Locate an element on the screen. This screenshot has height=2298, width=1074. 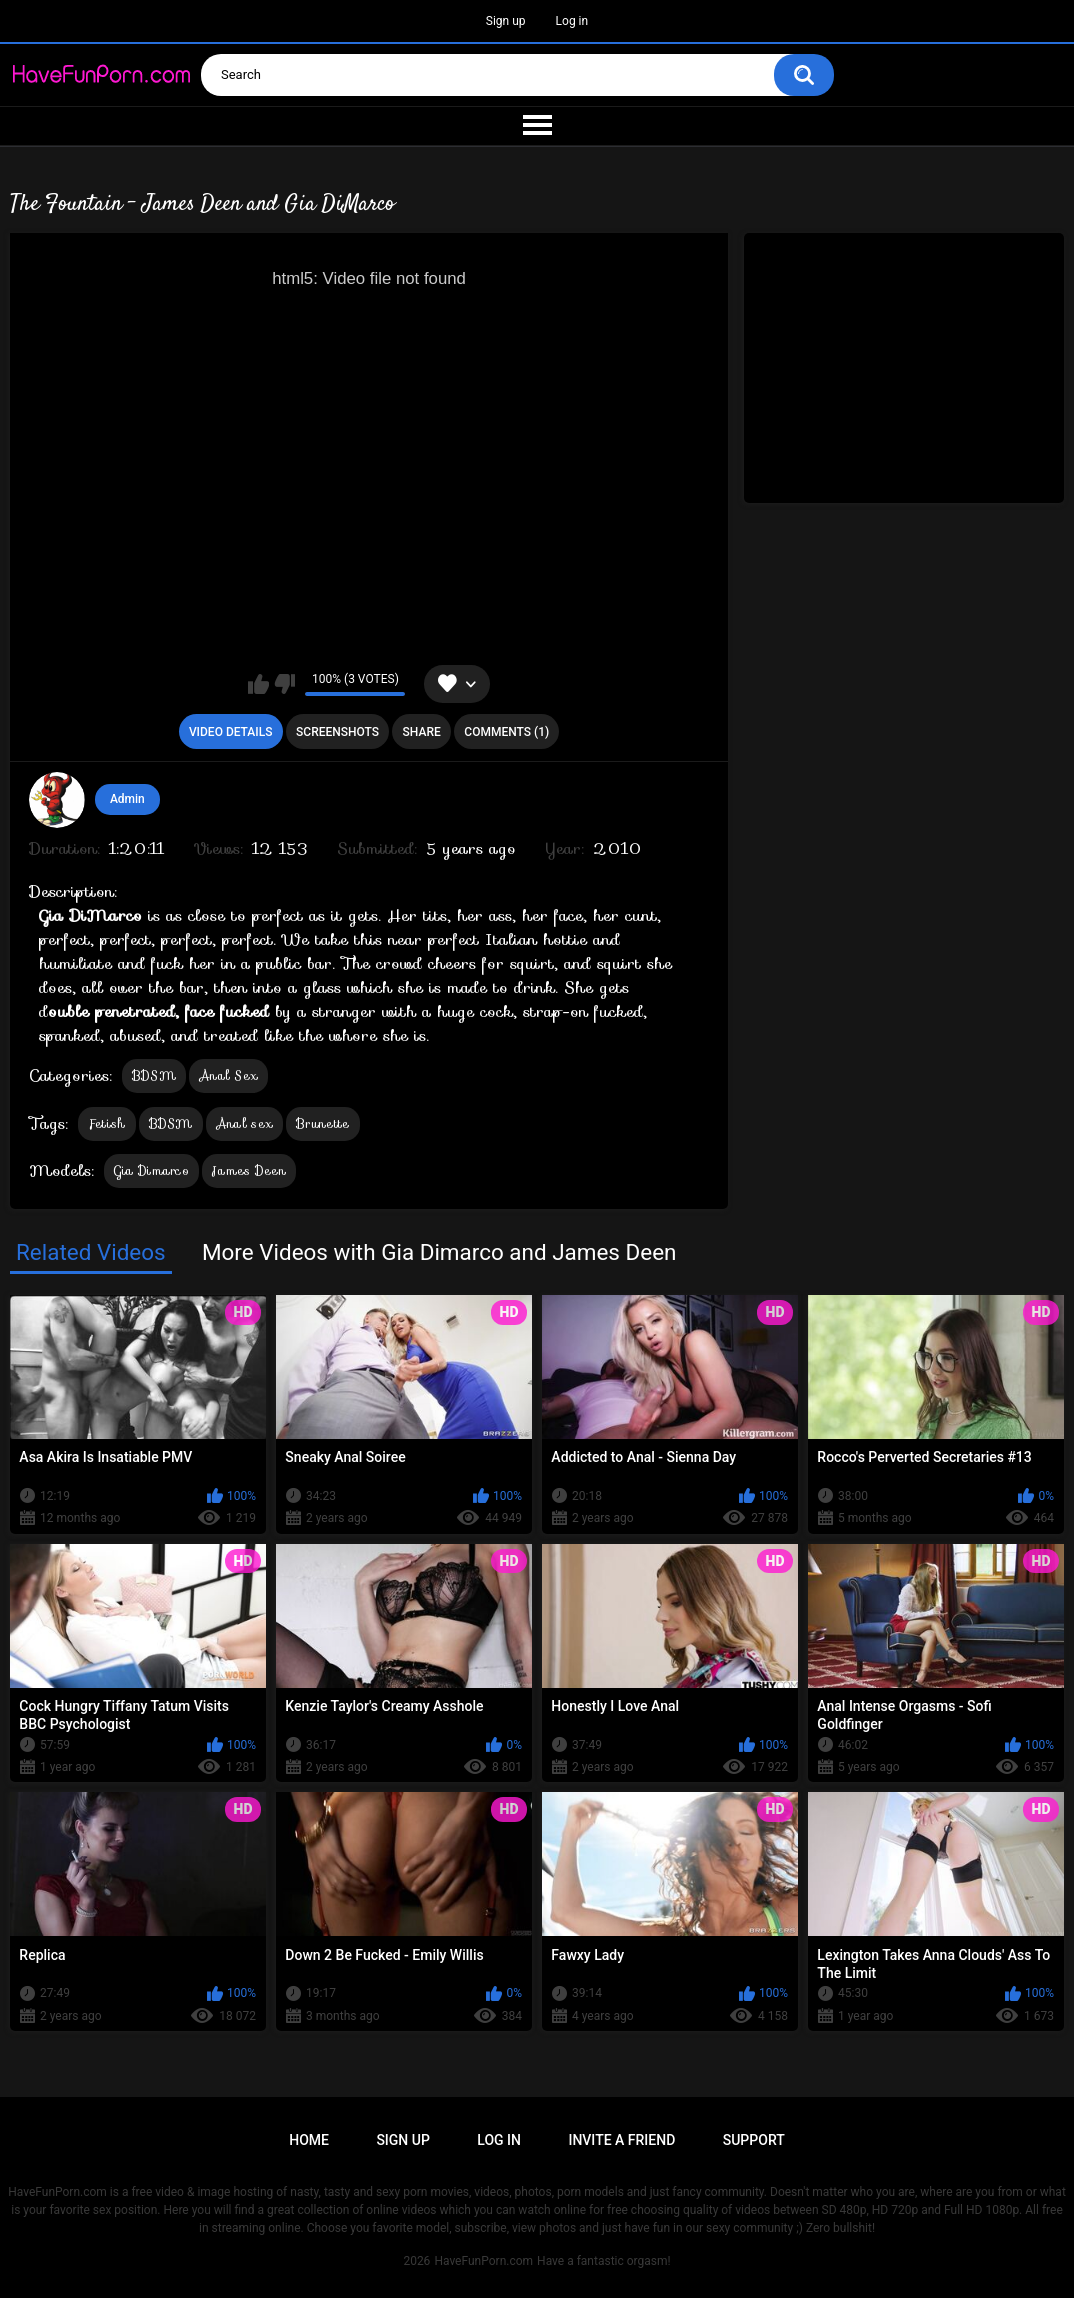
Screenshots is located at coordinates (337, 732).